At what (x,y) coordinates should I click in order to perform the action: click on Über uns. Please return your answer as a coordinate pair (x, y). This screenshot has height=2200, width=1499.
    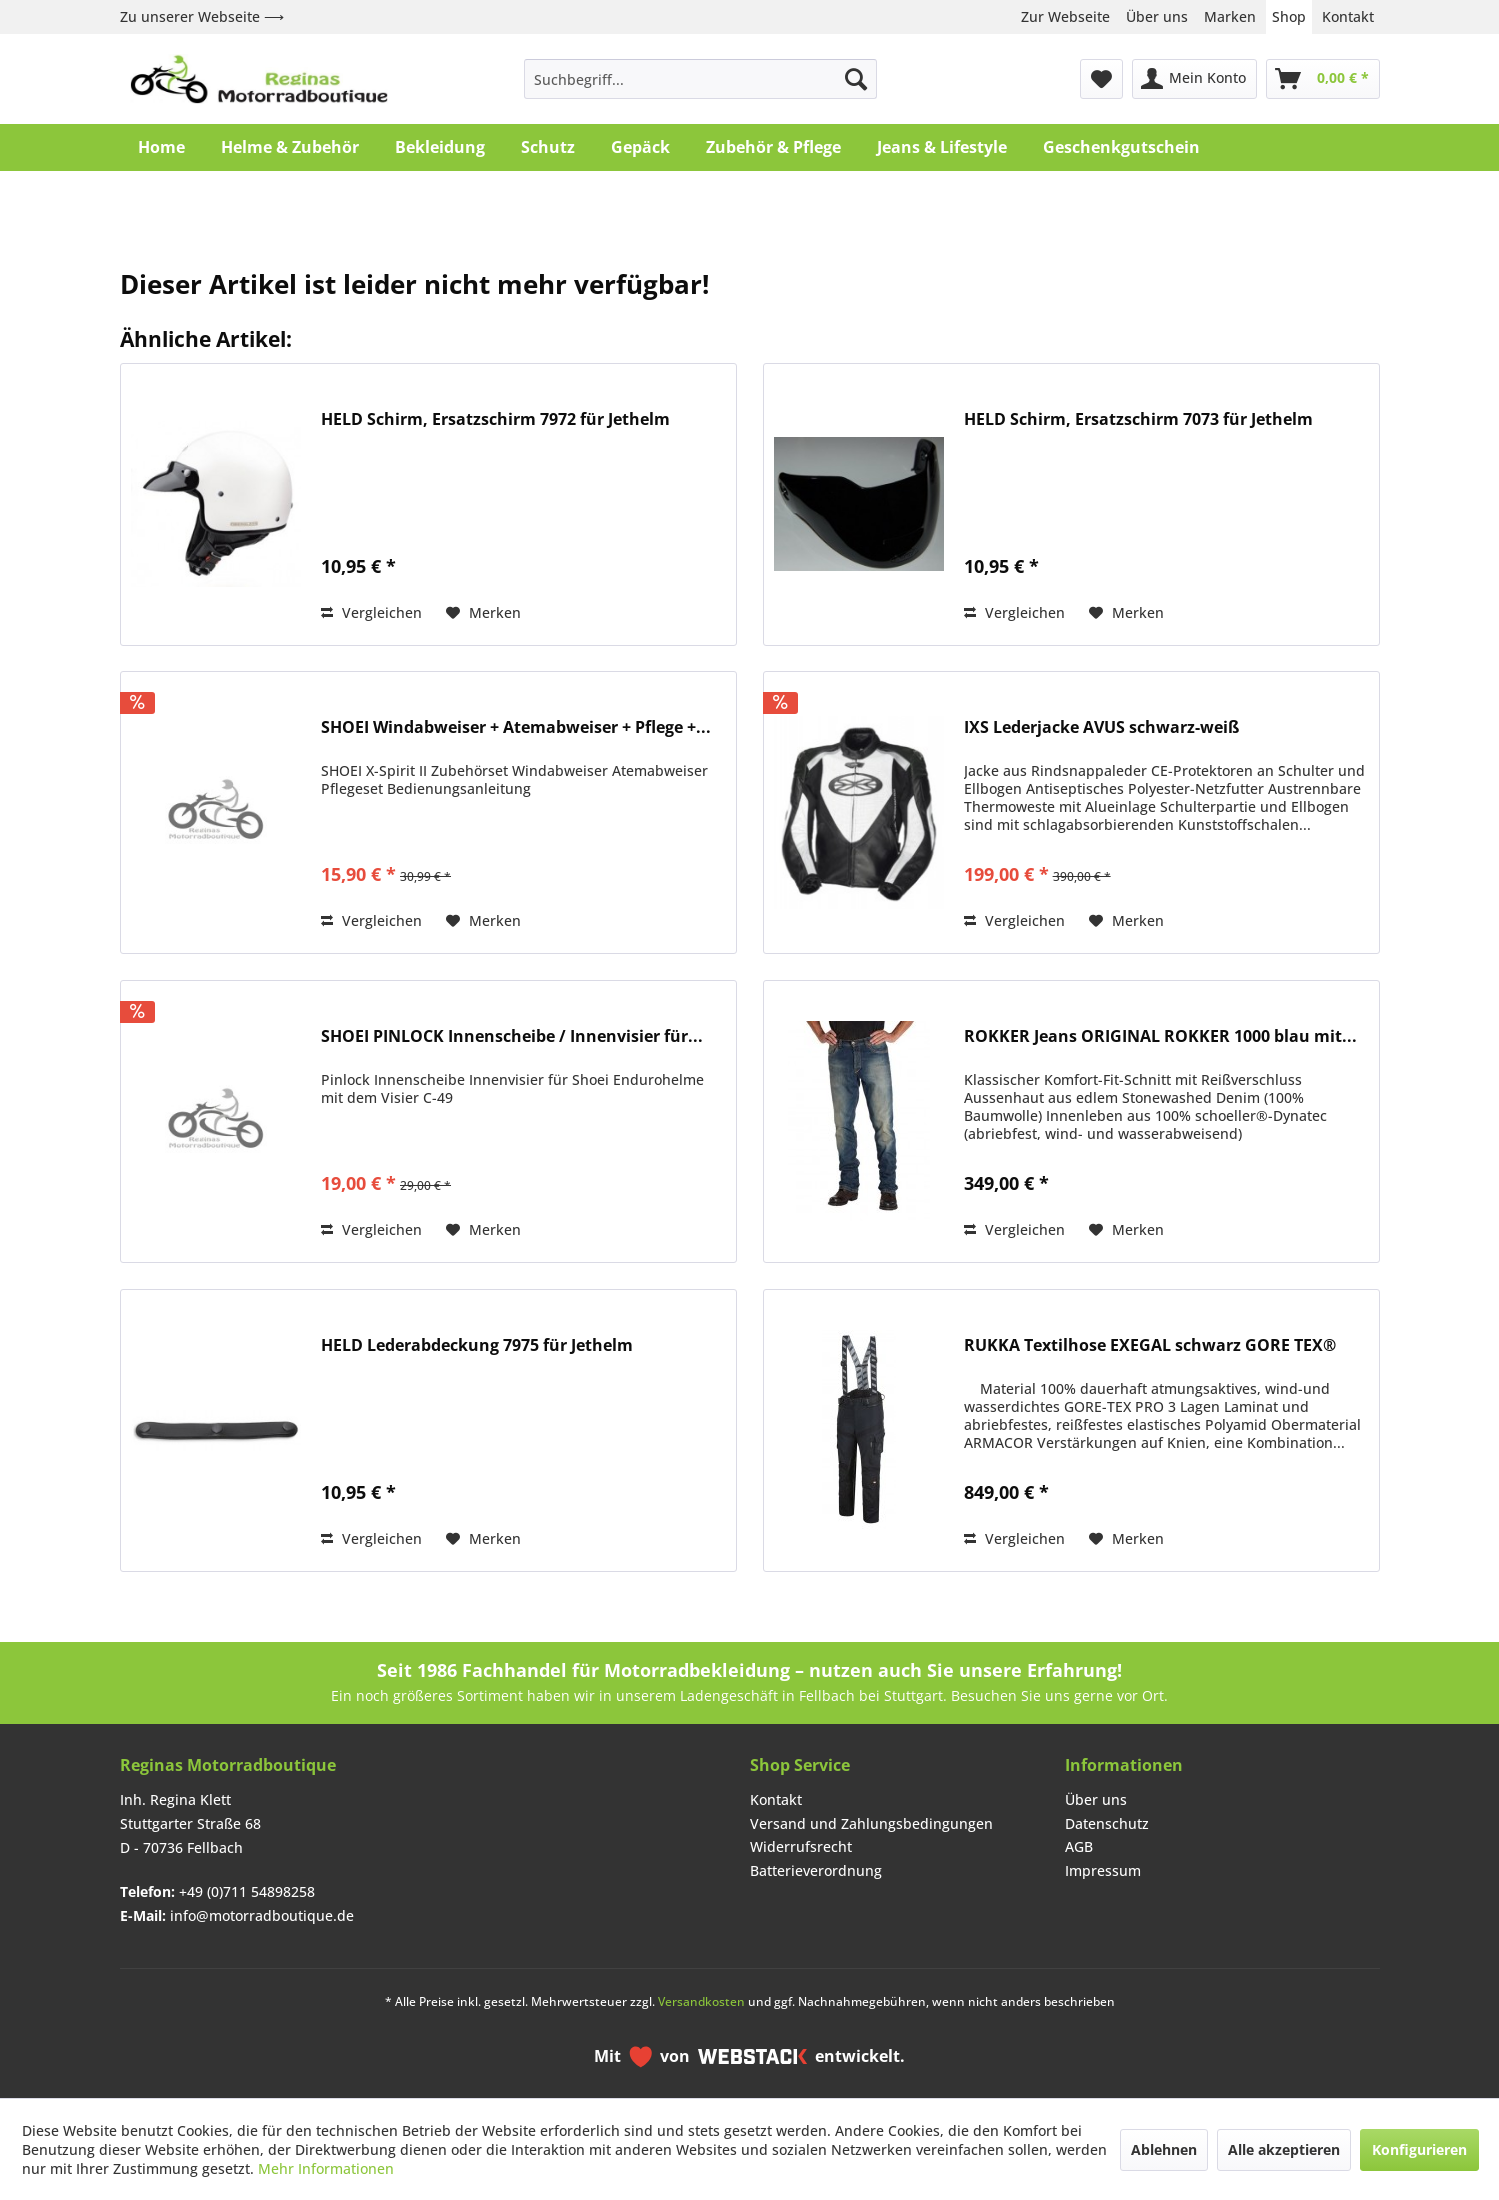
    Looking at the image, I should click on (1157, 16).